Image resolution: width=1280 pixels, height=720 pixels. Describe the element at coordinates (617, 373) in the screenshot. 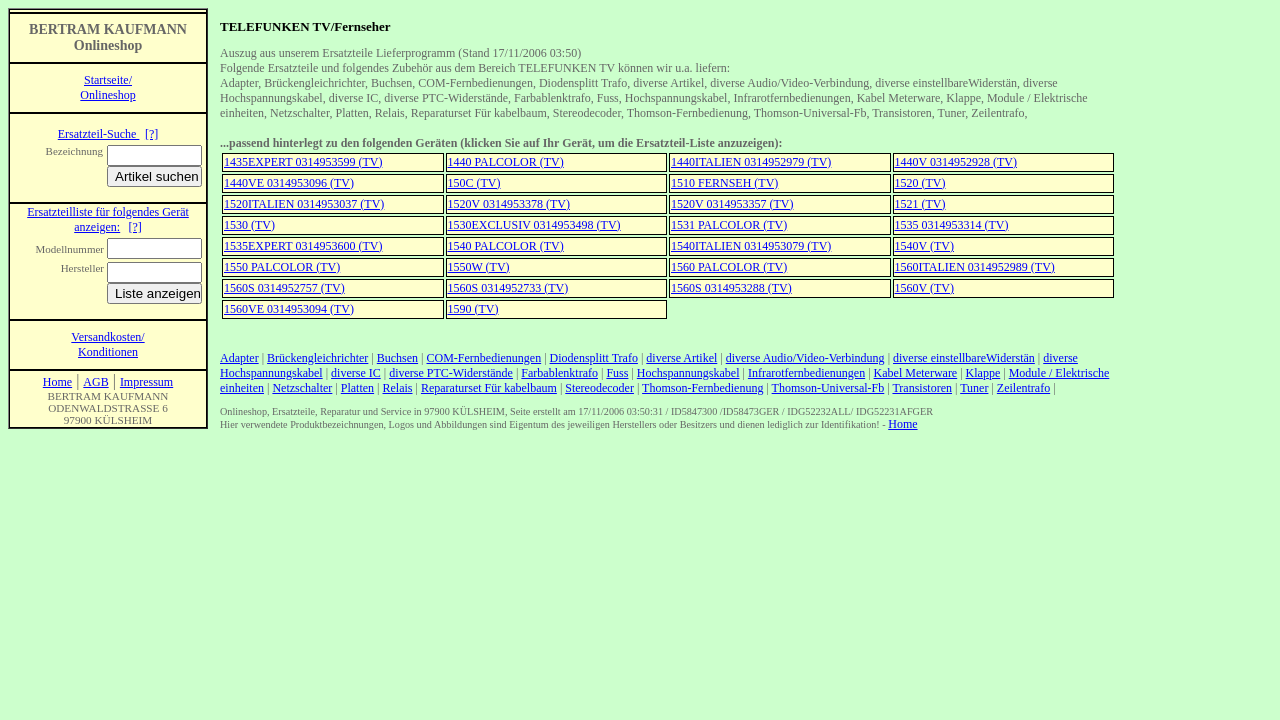

I see `Fuss` at that location.